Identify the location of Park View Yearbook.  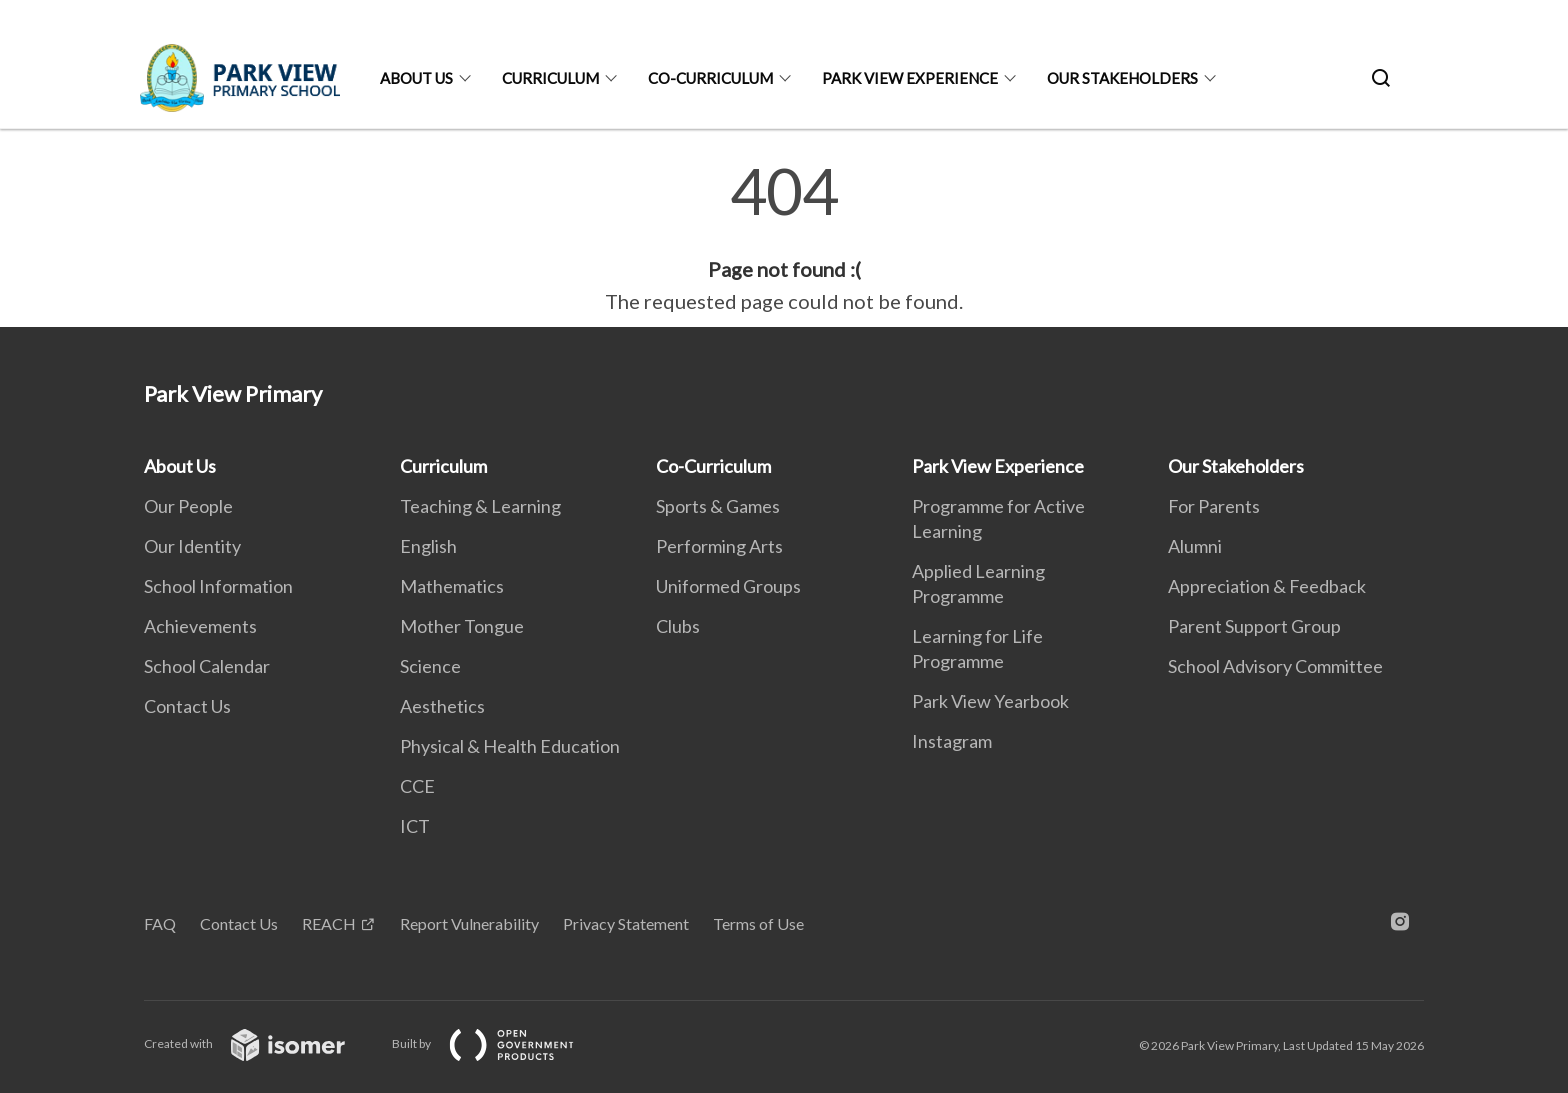
(990, 701).